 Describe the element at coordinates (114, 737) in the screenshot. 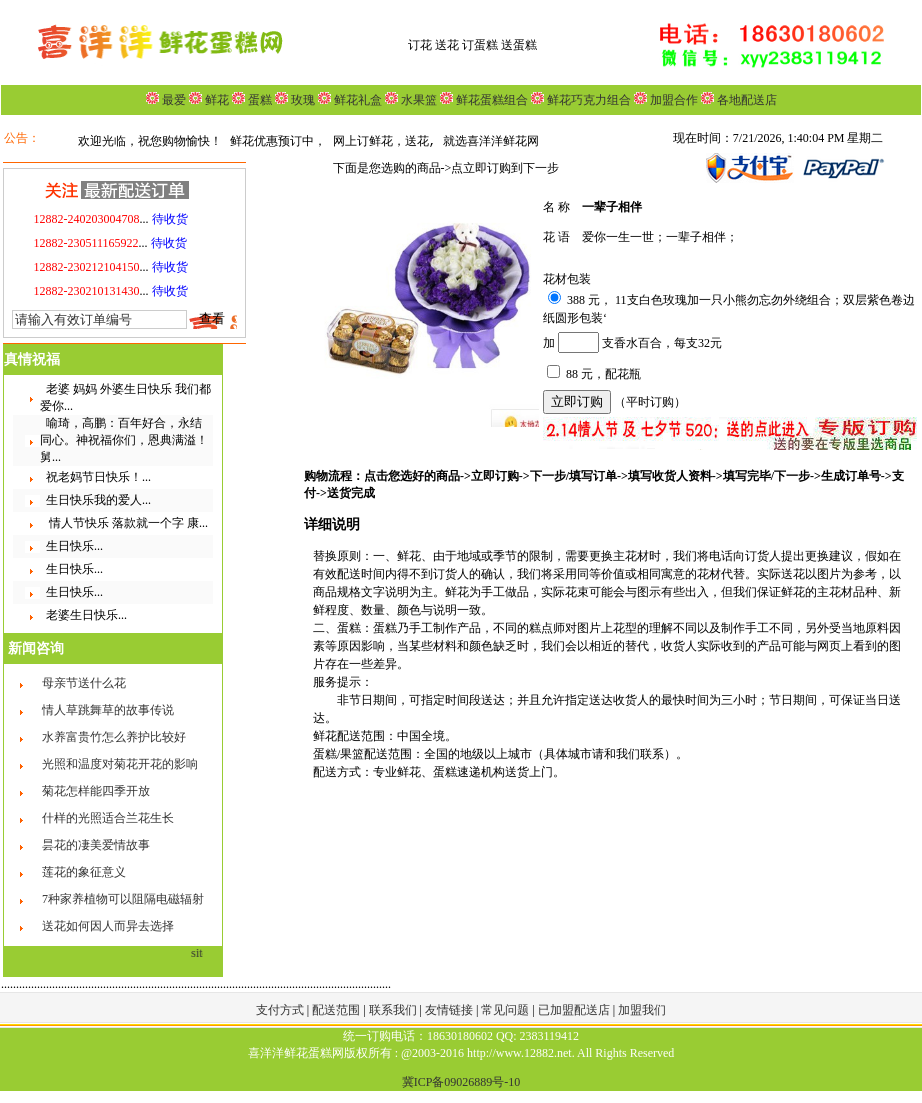

I see `水养富贵竹怎么养护比较好` at that location.